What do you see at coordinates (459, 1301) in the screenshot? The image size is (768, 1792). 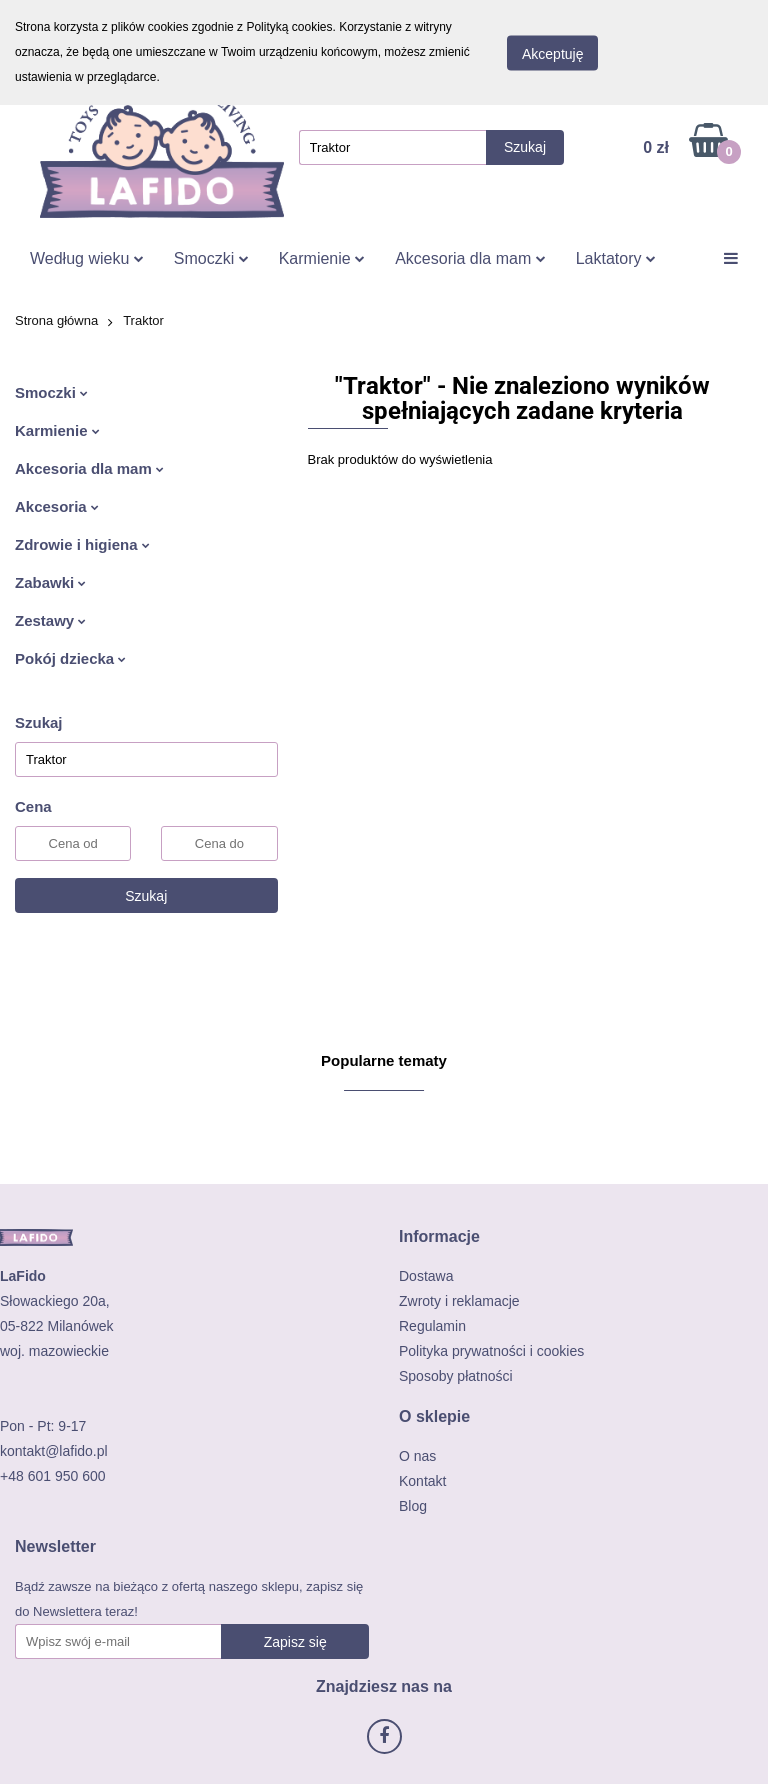 I see `Zwroty i reklamacje` at bounding box center [459, 1301].